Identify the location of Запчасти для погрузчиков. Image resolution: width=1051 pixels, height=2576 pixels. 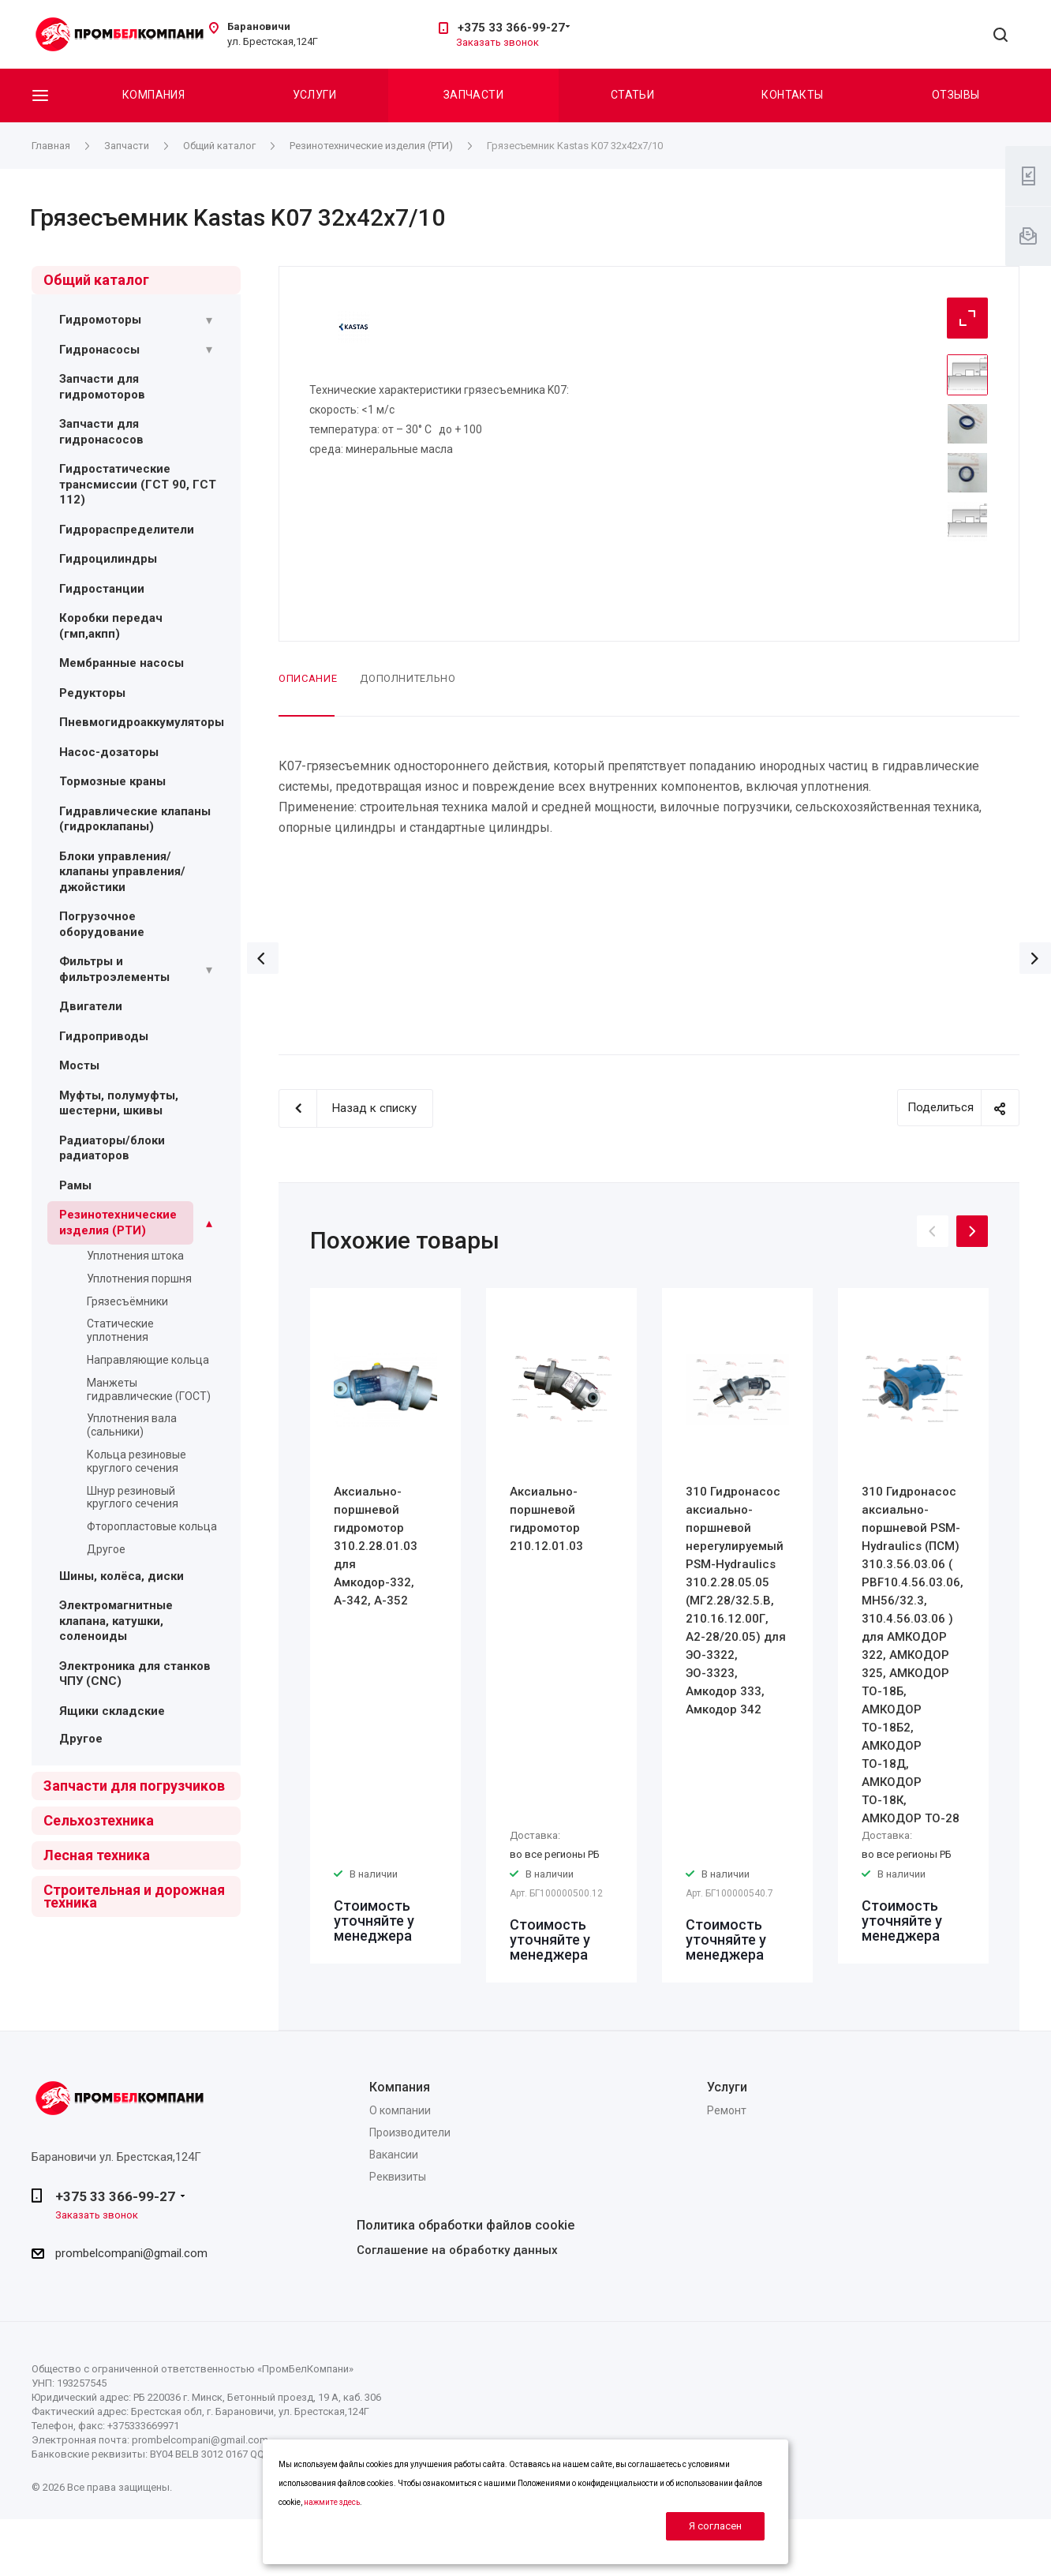
(134, 1785).